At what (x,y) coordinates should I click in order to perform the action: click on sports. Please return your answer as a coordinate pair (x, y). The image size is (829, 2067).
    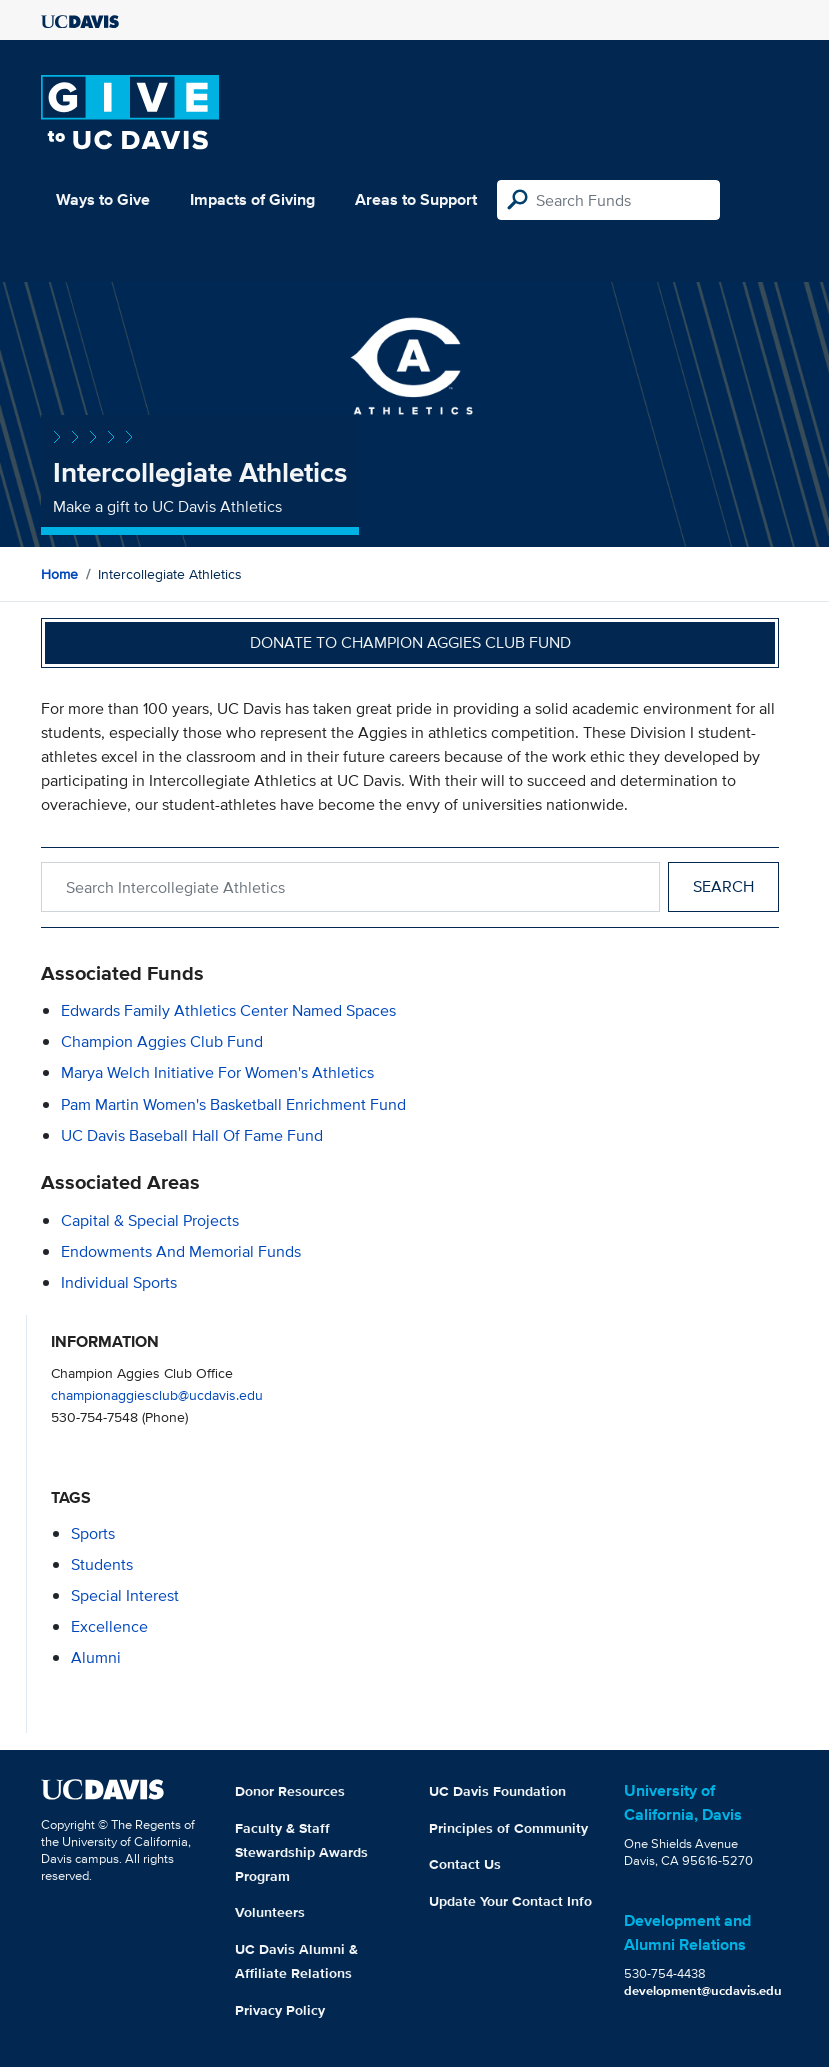
    Looking at the image, I should click on (93, 1533).